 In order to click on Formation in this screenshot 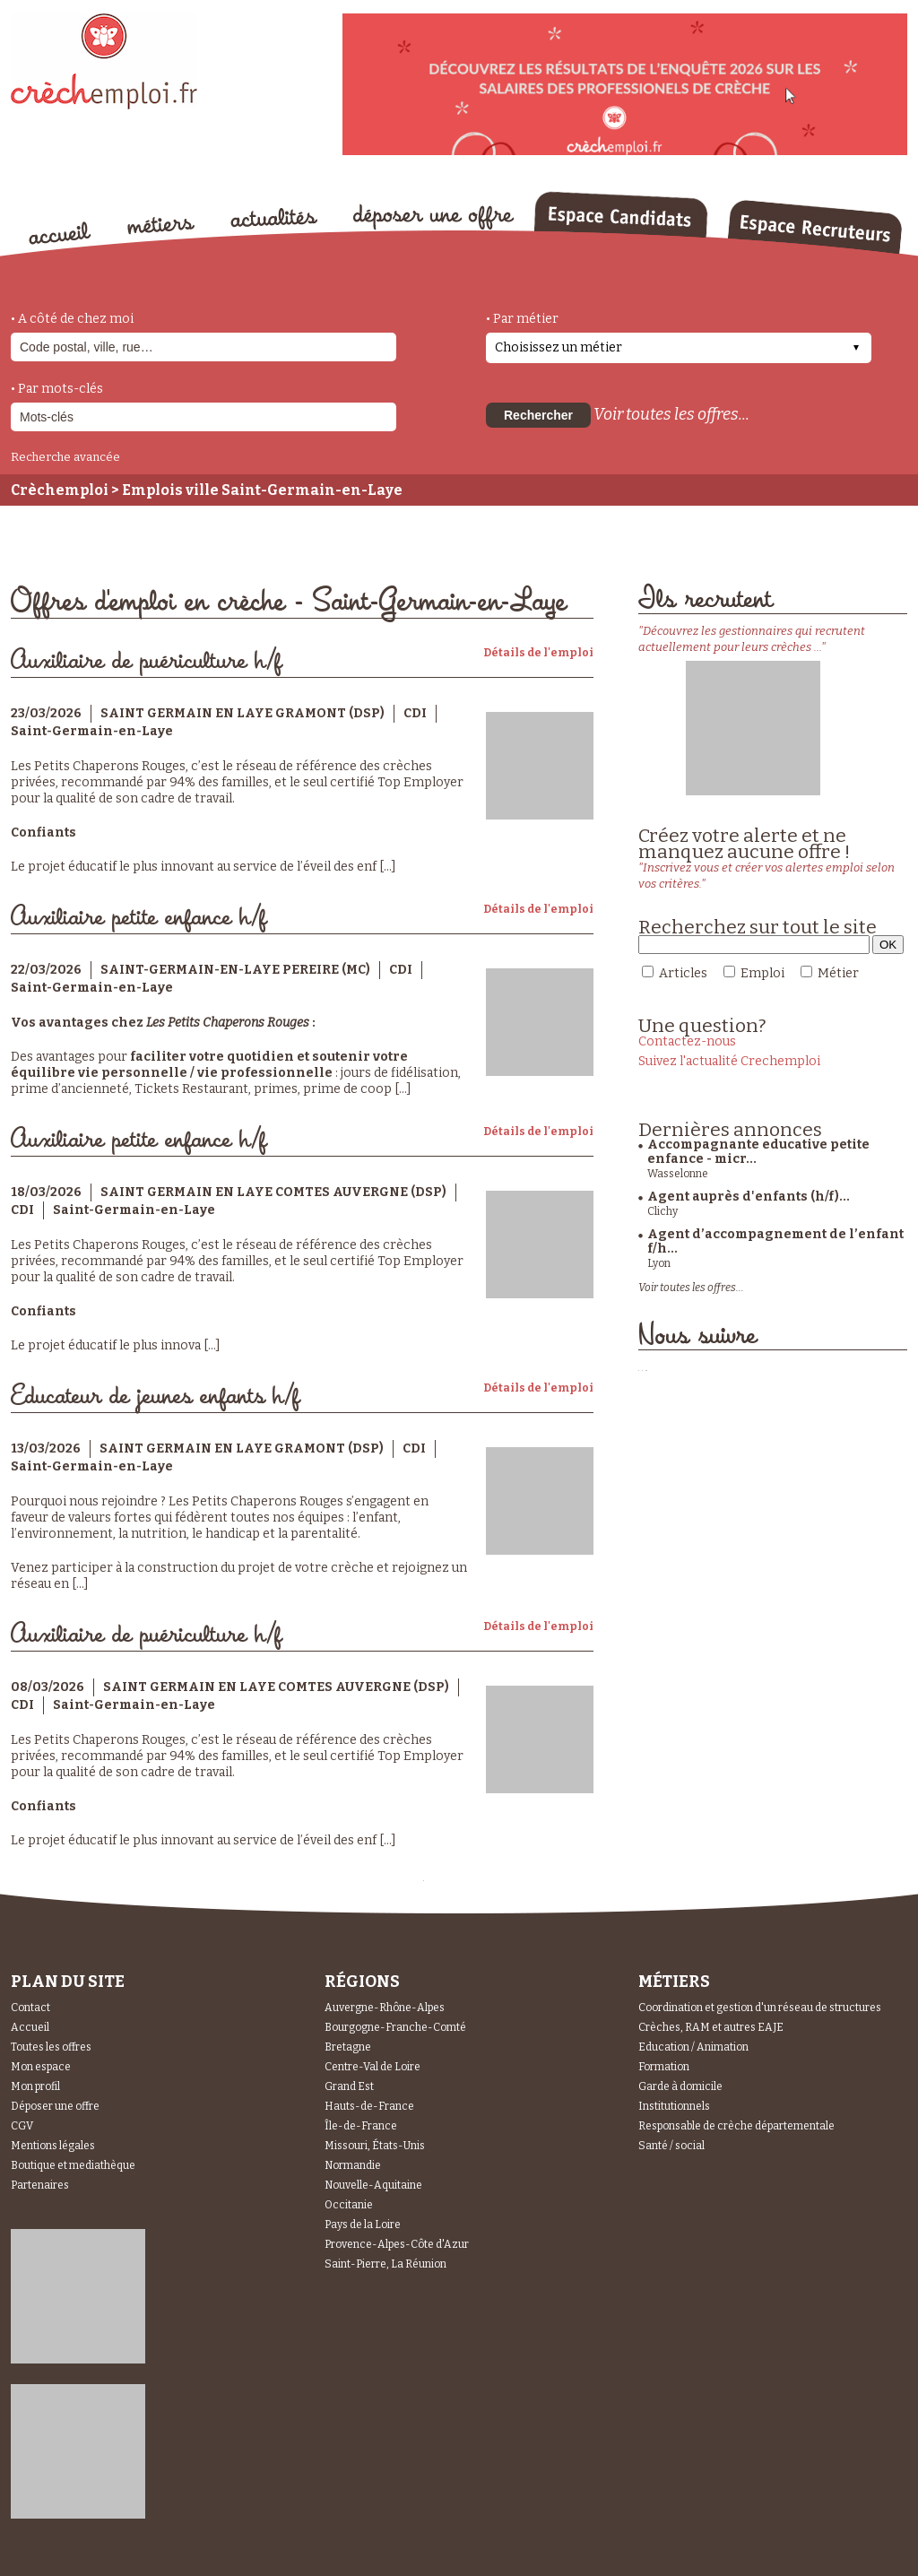, I will do `click(663, 2066)`.